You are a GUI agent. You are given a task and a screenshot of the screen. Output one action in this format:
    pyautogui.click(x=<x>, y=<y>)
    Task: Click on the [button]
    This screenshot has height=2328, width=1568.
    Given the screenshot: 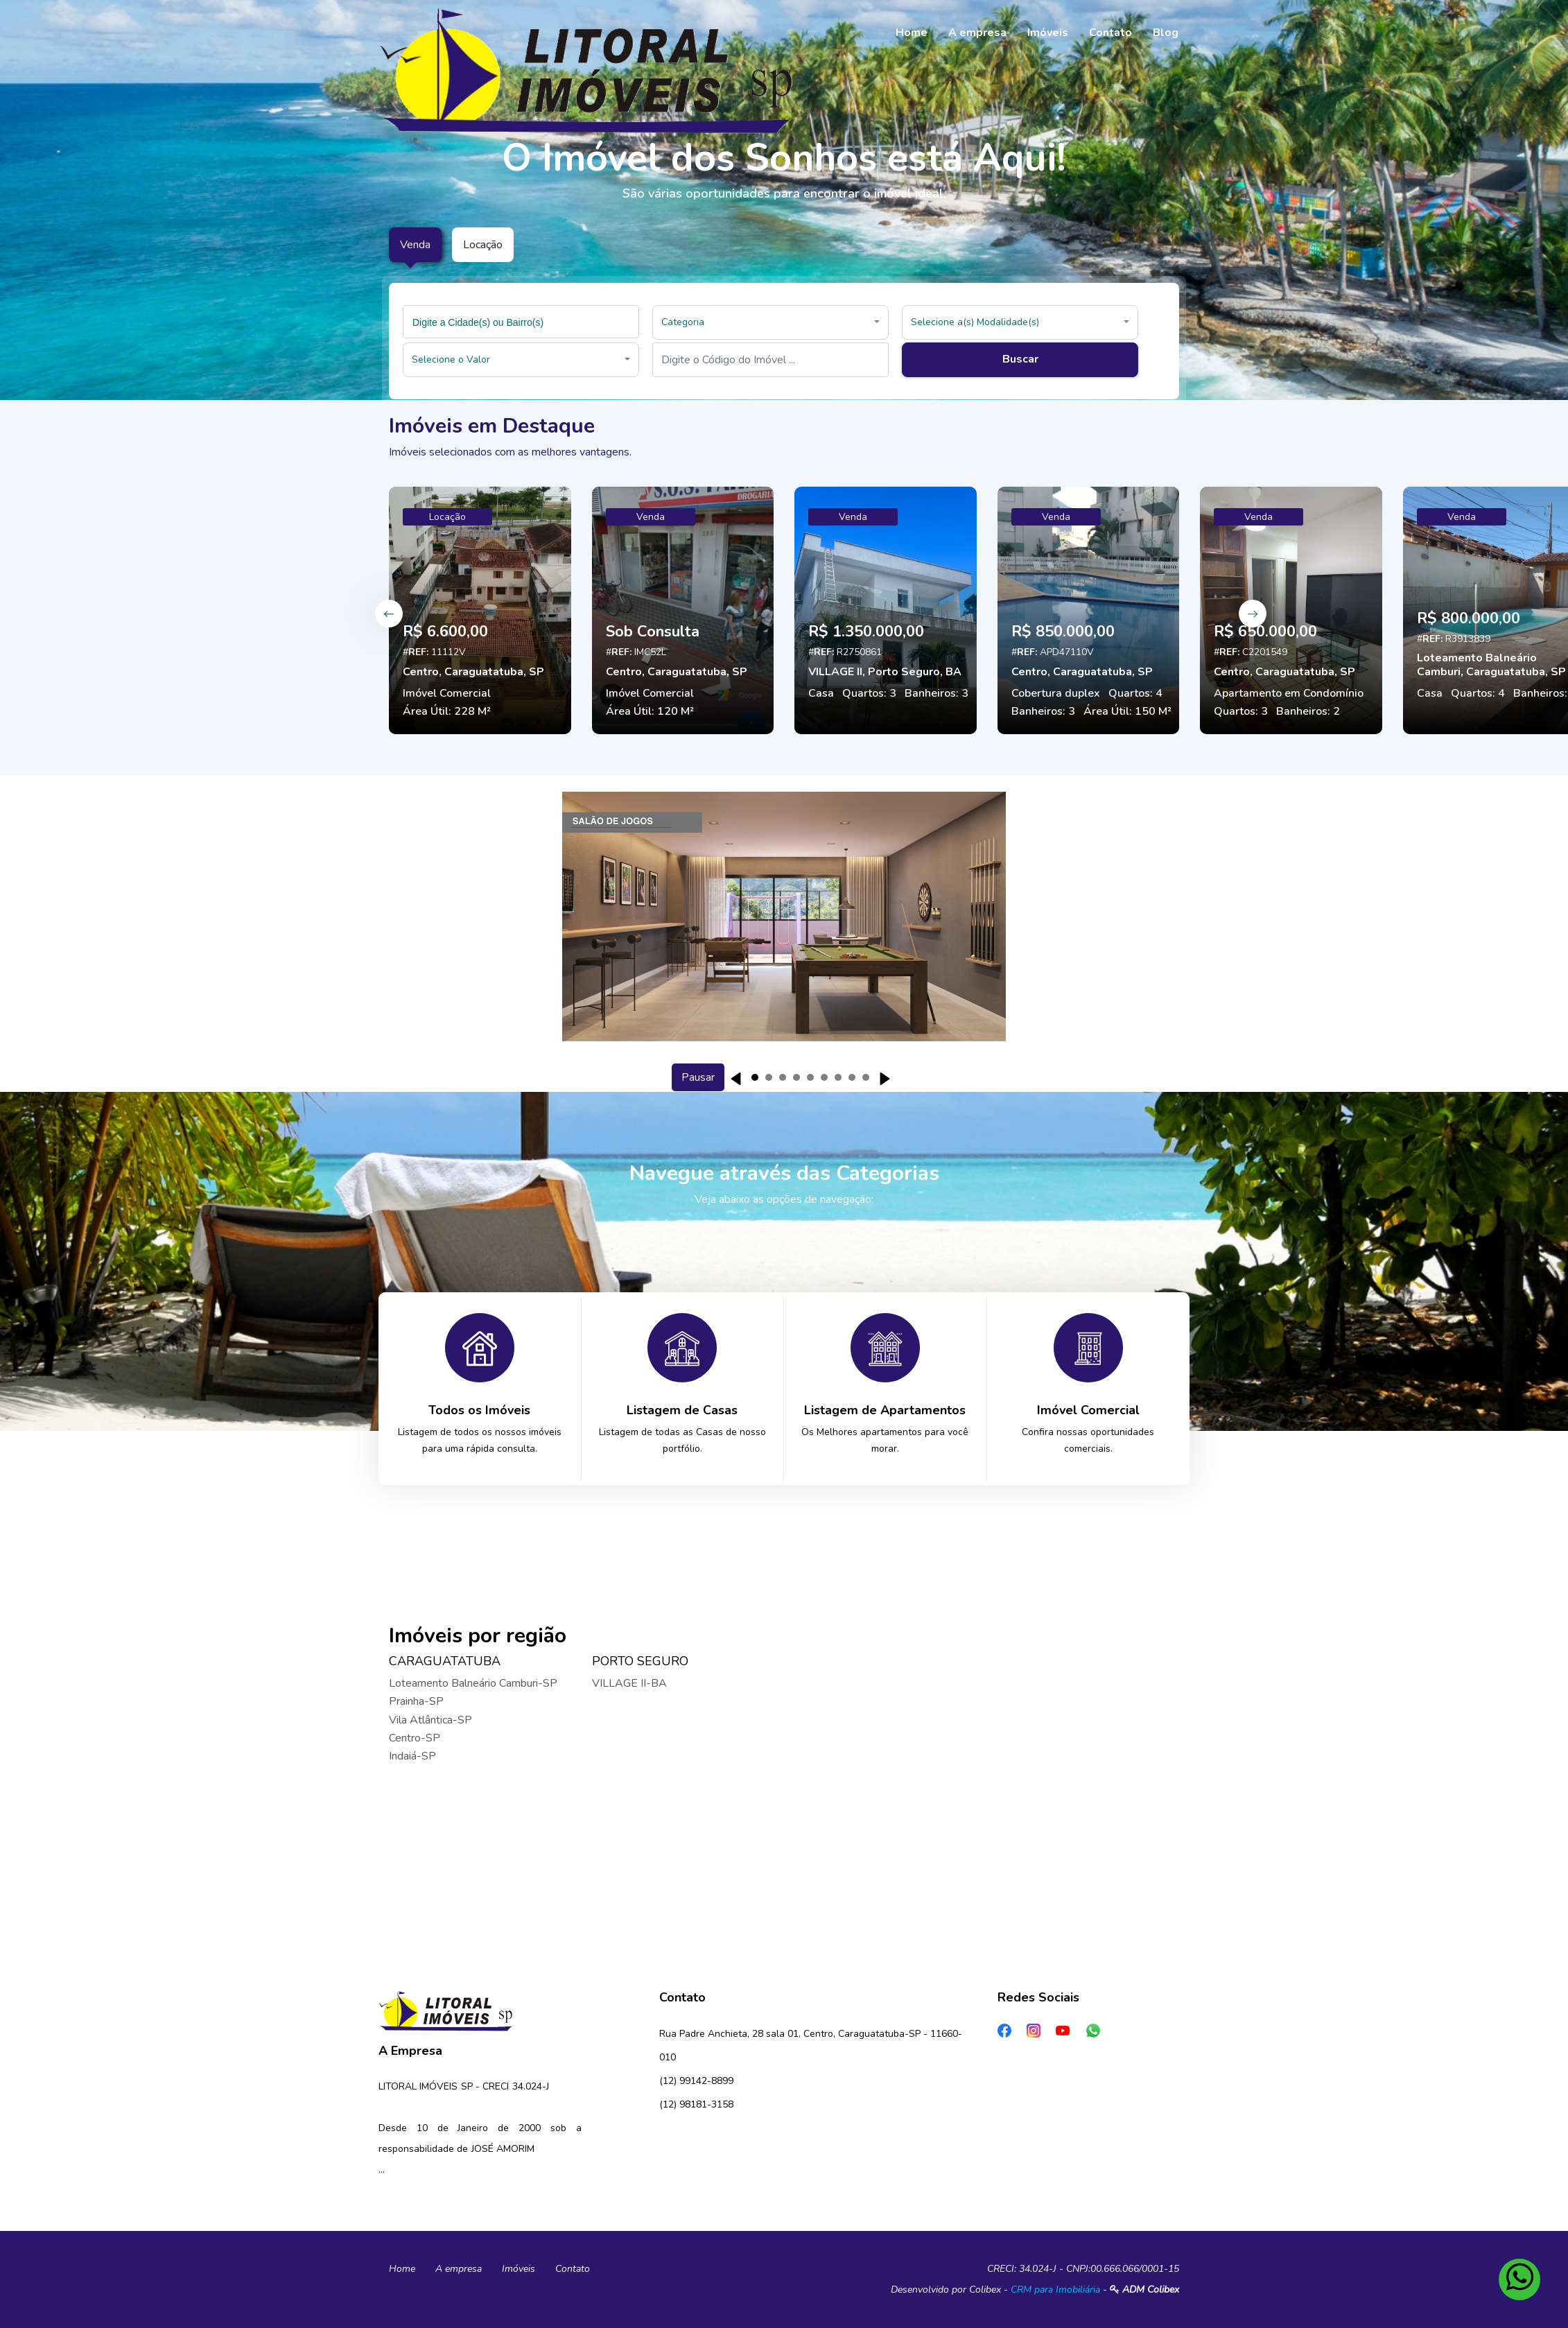 What is the action you would take?
    pyautogui.click(x=770, y=322)
    